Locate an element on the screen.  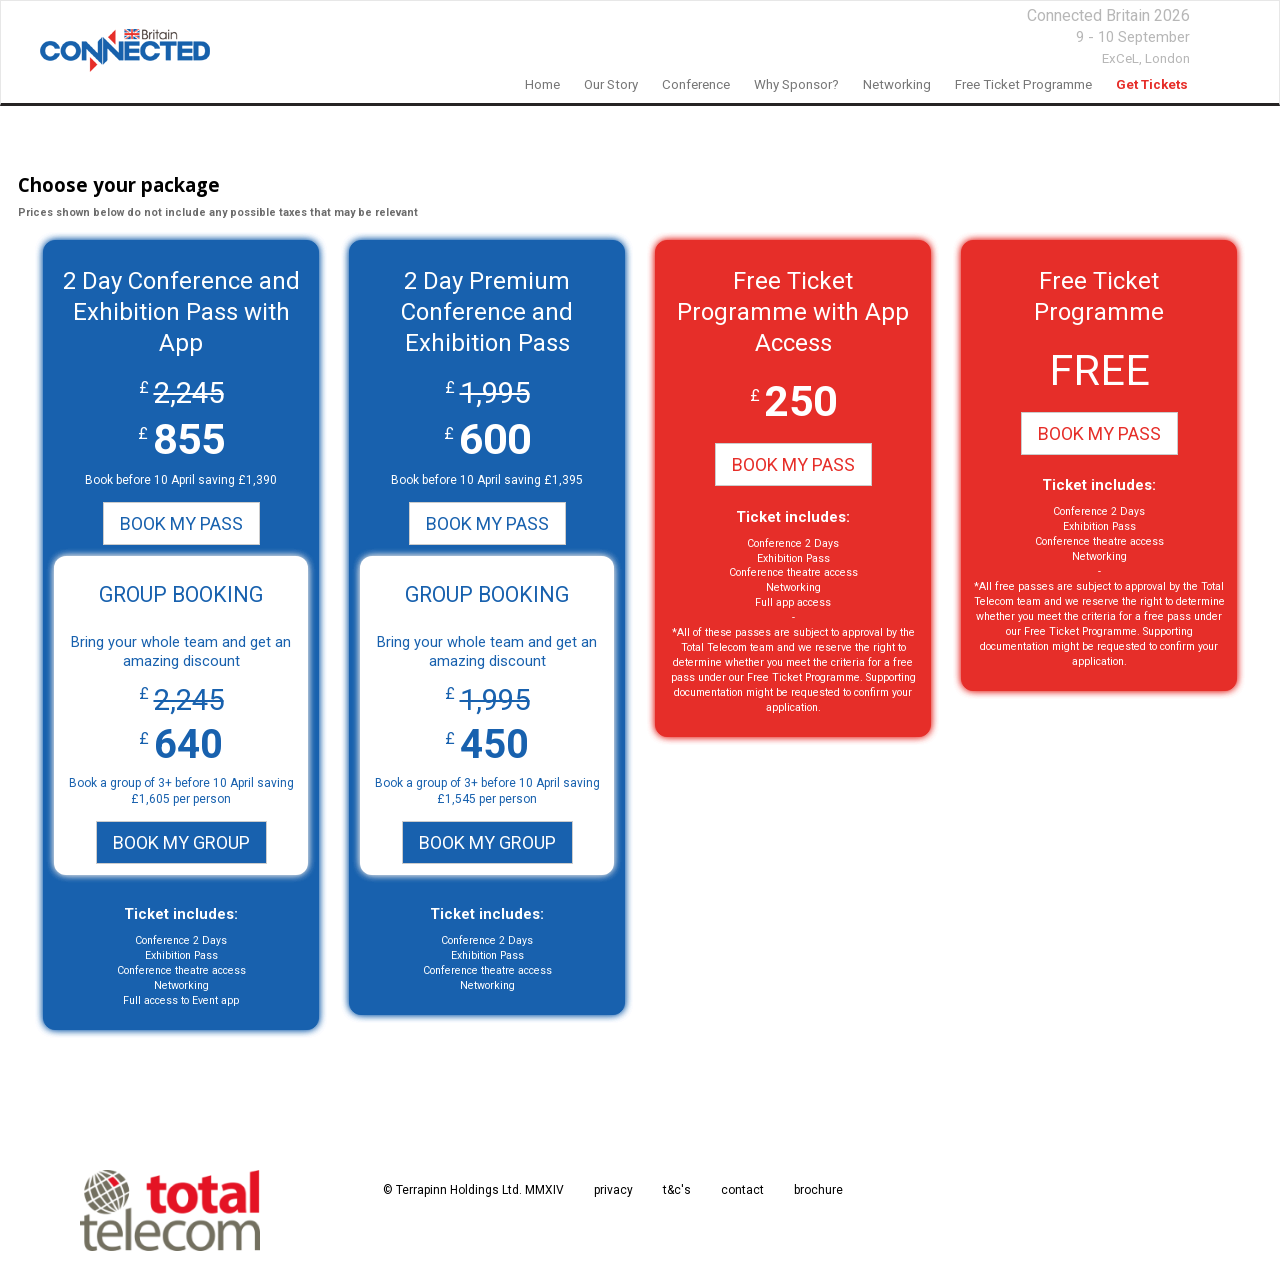
contact is located at coordinates (742, 1190).